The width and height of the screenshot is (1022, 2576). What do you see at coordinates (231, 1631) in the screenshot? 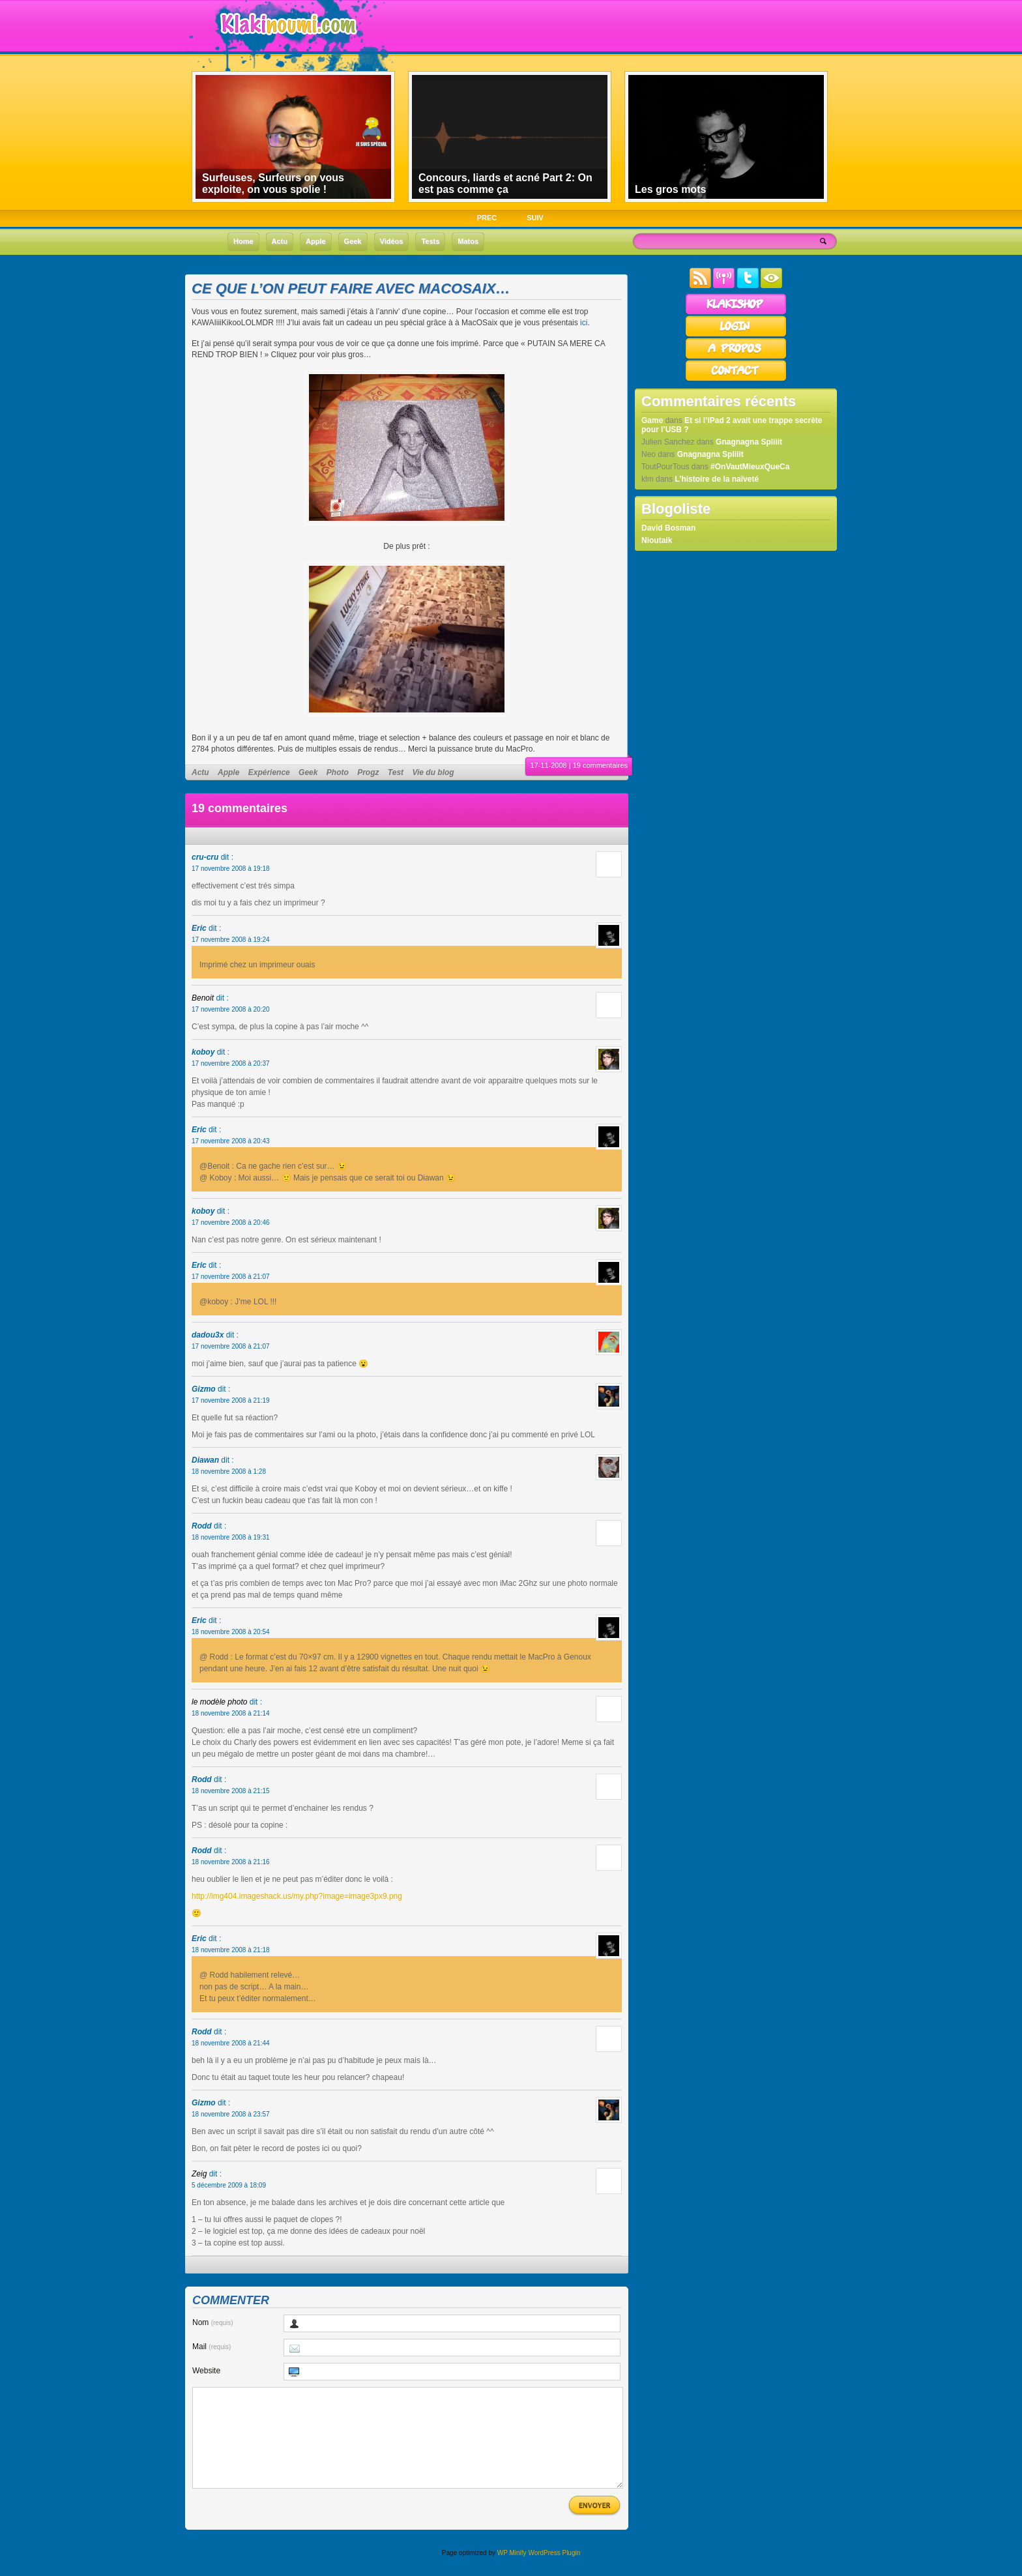
I see `18 novembre 2008 à 20:54` at bounding box center [231, 1631].